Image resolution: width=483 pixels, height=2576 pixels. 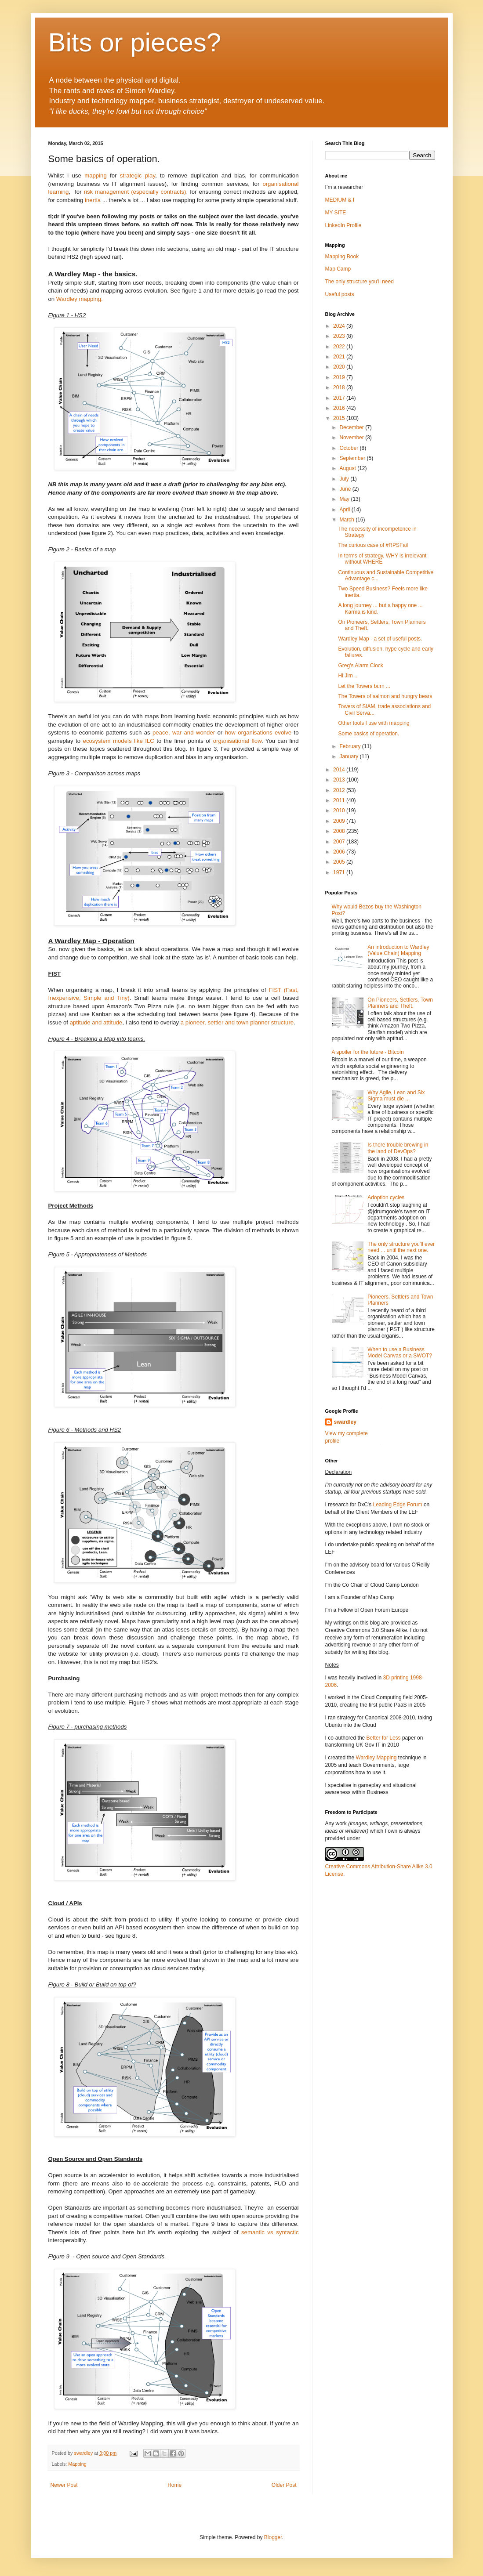 What do you see at coordinates (184, 732) in the screenshot?
I see `peace, war and wonder` at bounding box center [184, 732].